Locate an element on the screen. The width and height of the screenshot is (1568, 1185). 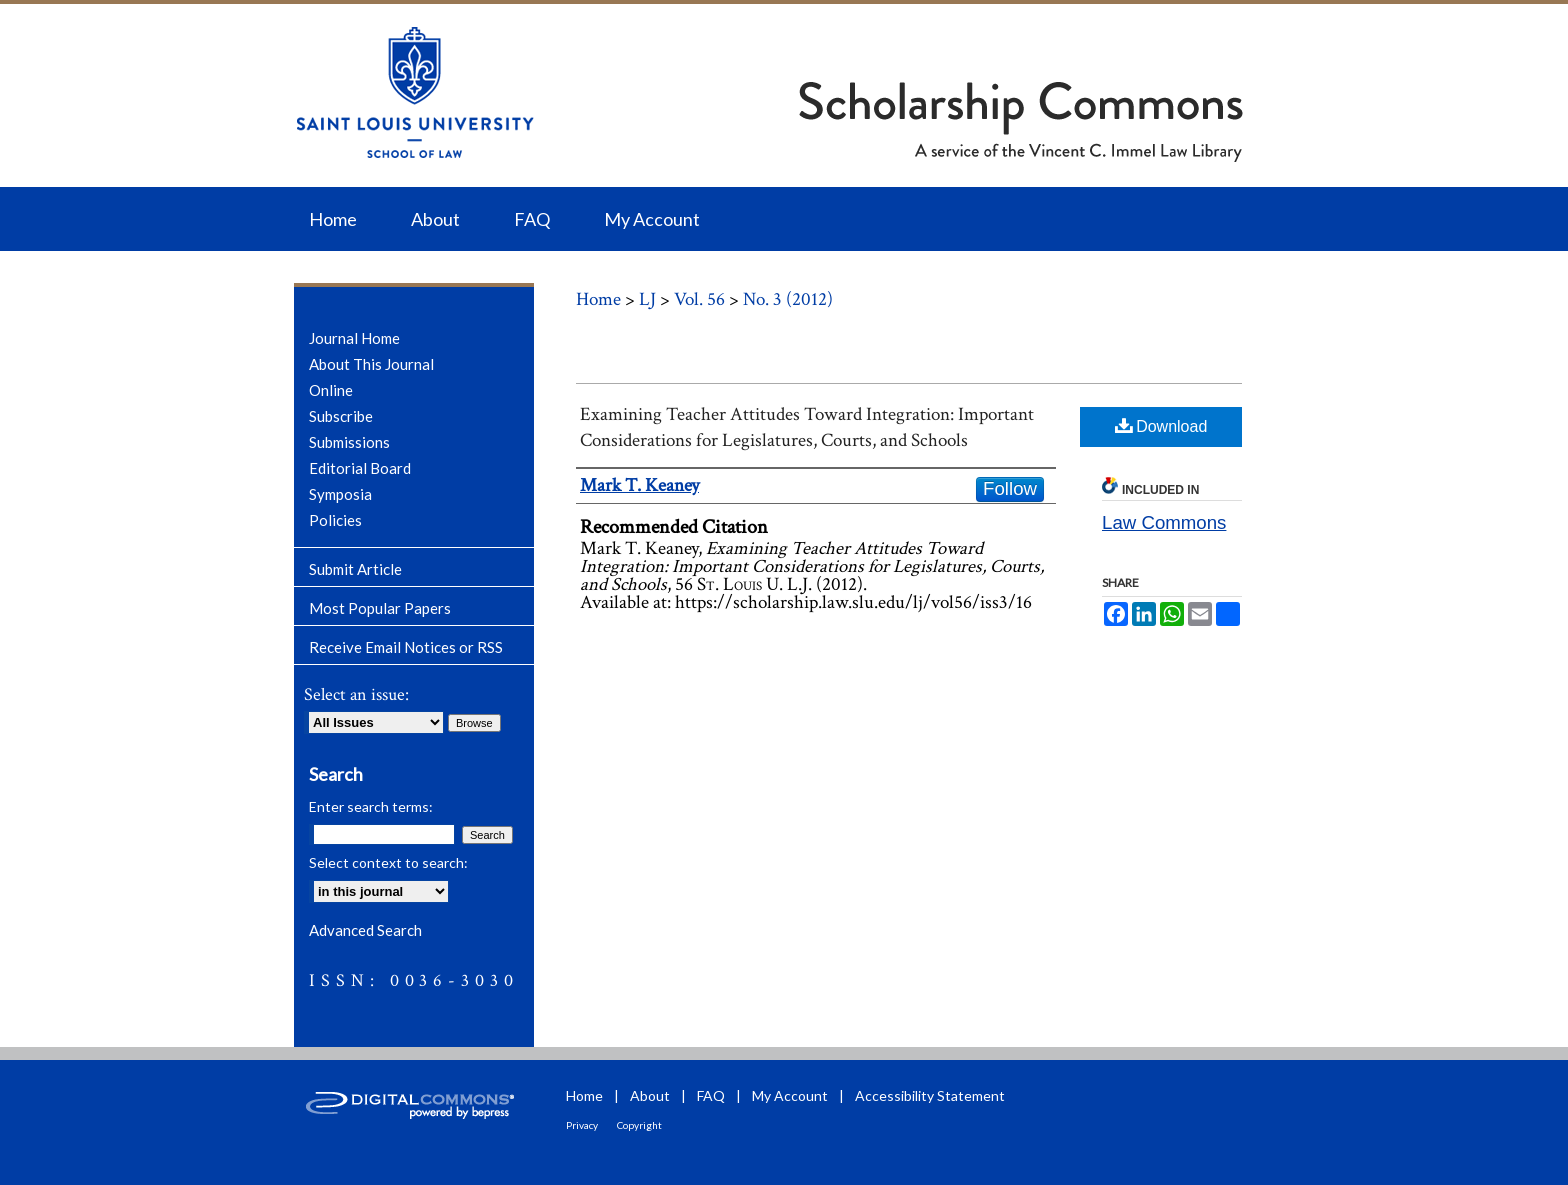
Editorial Board is located at coordinates (360, 468).